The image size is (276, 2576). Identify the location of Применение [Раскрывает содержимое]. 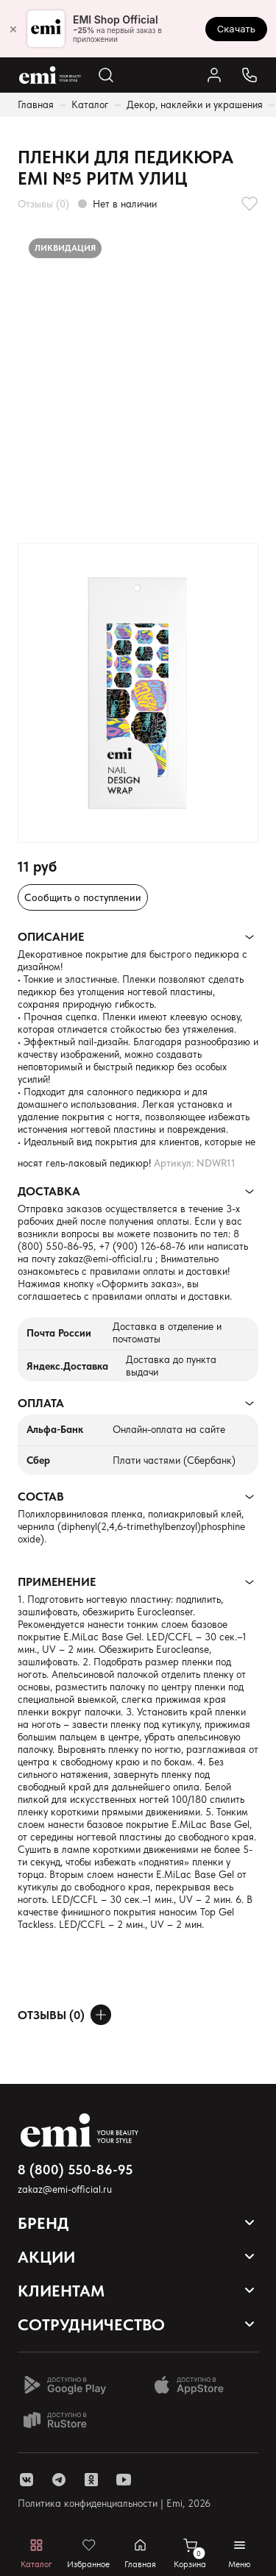
(57, 1582).